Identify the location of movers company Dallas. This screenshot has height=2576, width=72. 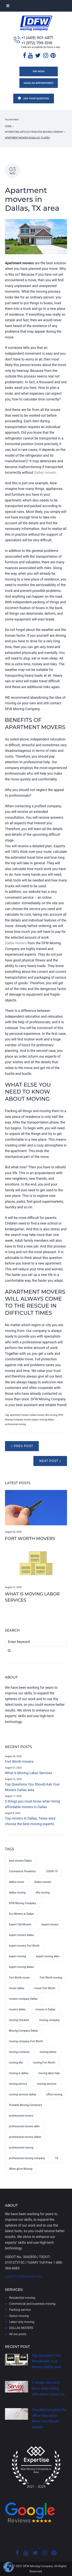
(23, 1998).